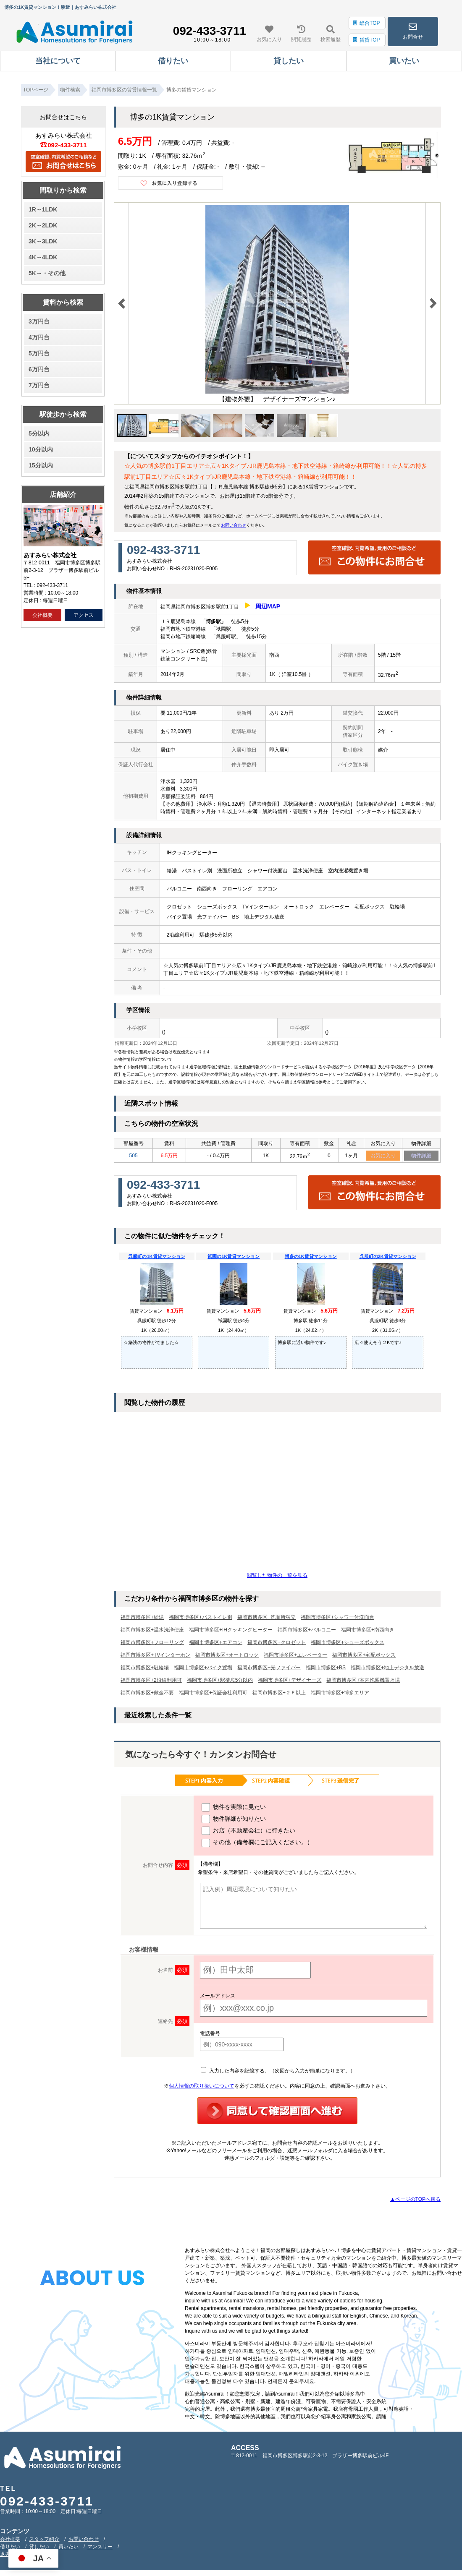 The width and height of the screenshot is (462, 2576). Describe the element at coordinates (39, 385) in the screenshot. I see `7万円台` at that location.